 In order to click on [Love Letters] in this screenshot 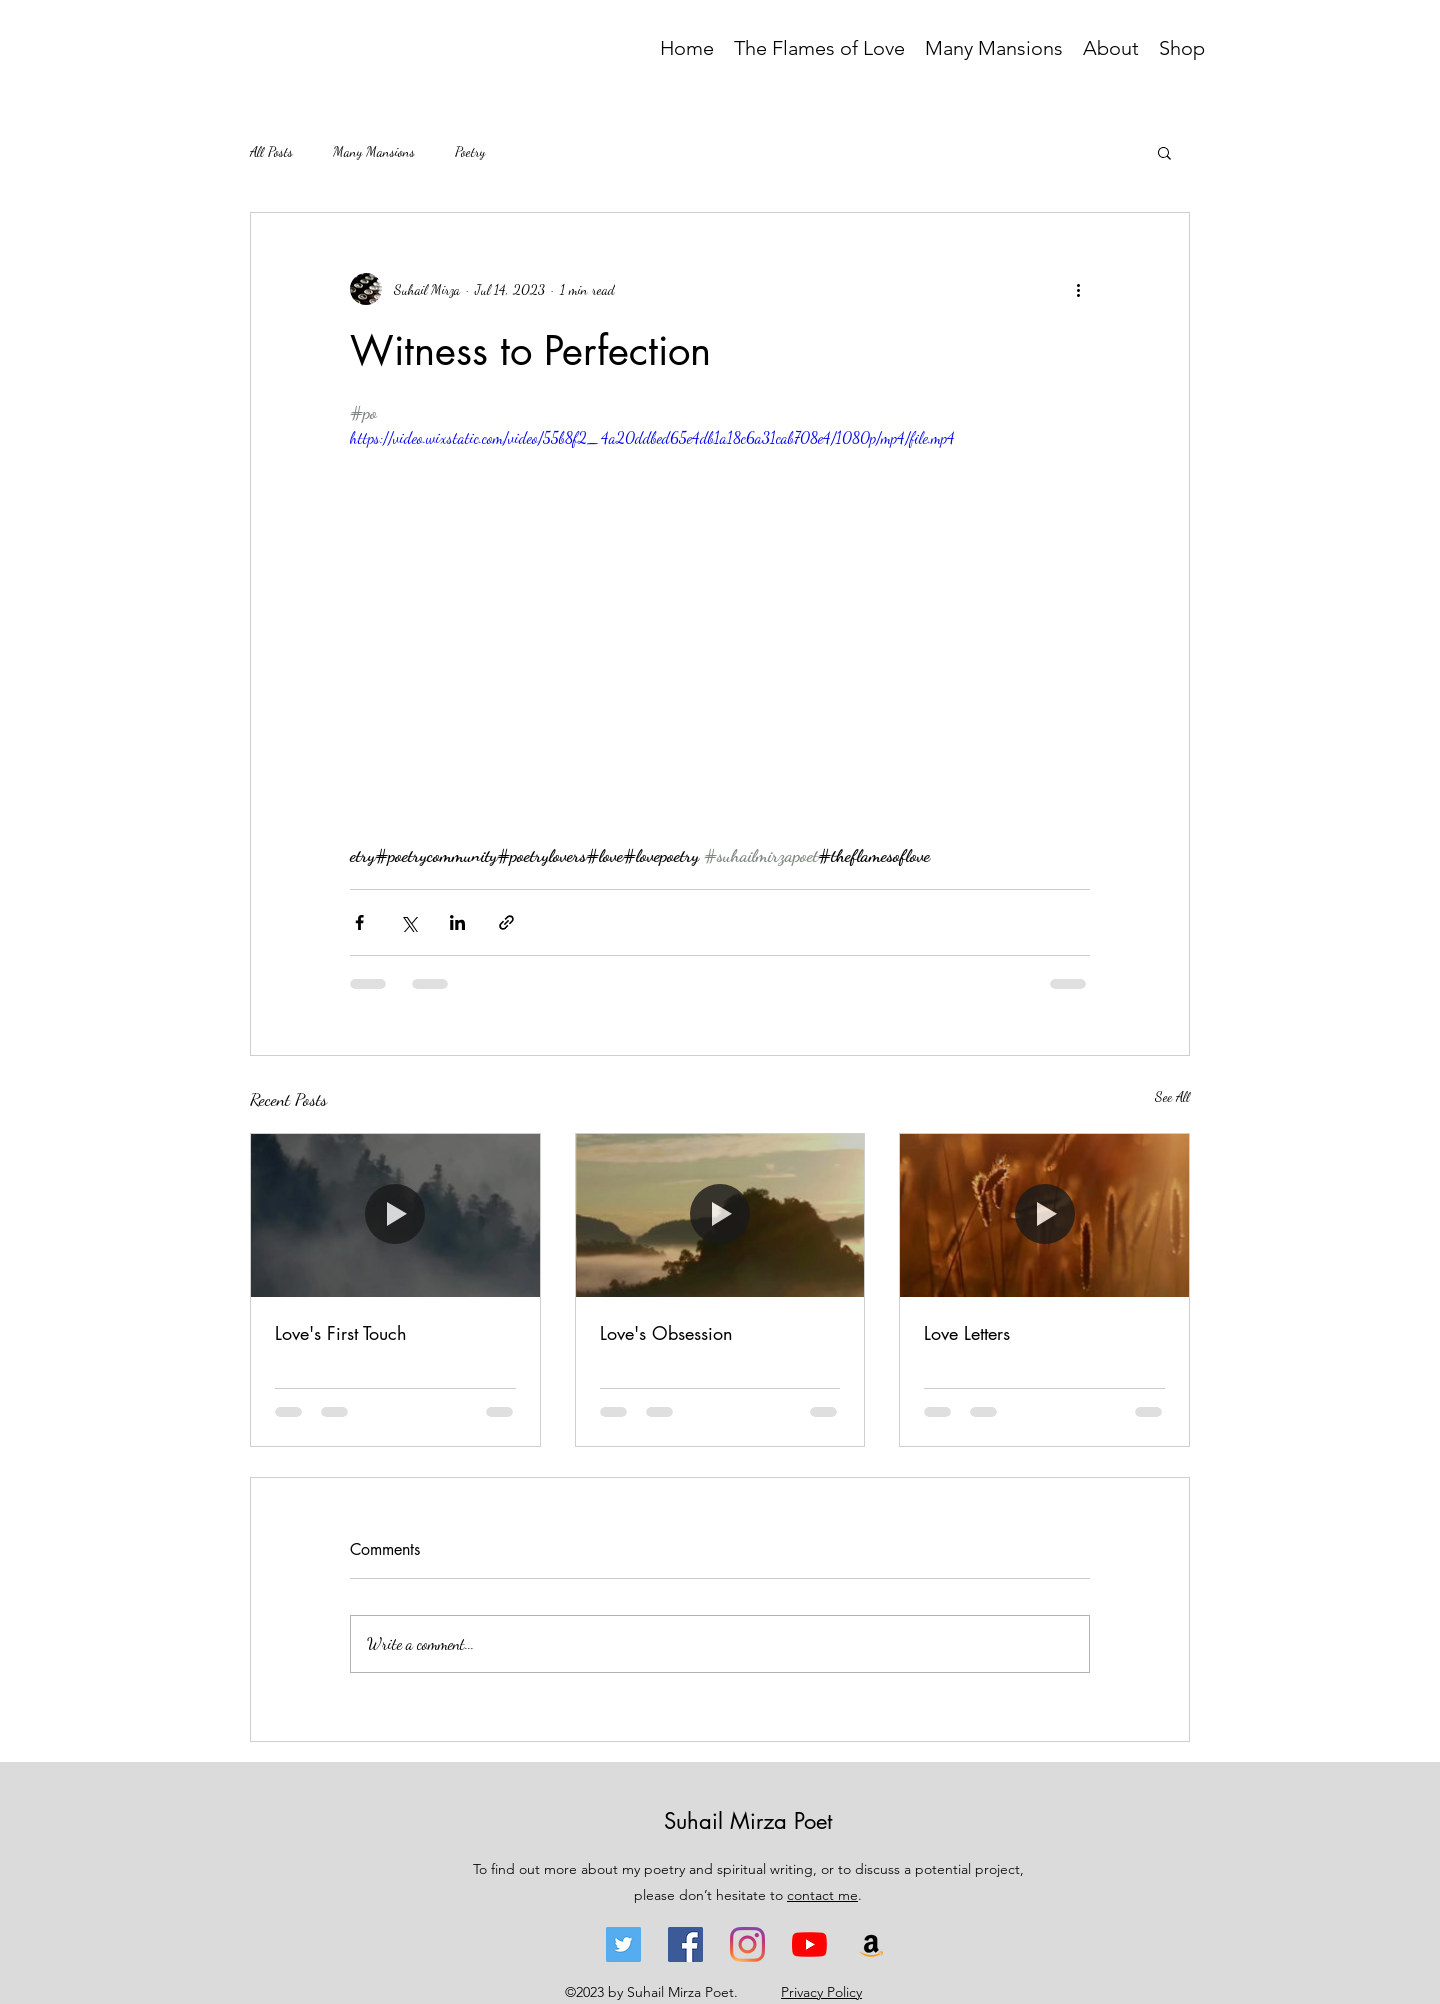, I will do `click(1044, 1215)`.